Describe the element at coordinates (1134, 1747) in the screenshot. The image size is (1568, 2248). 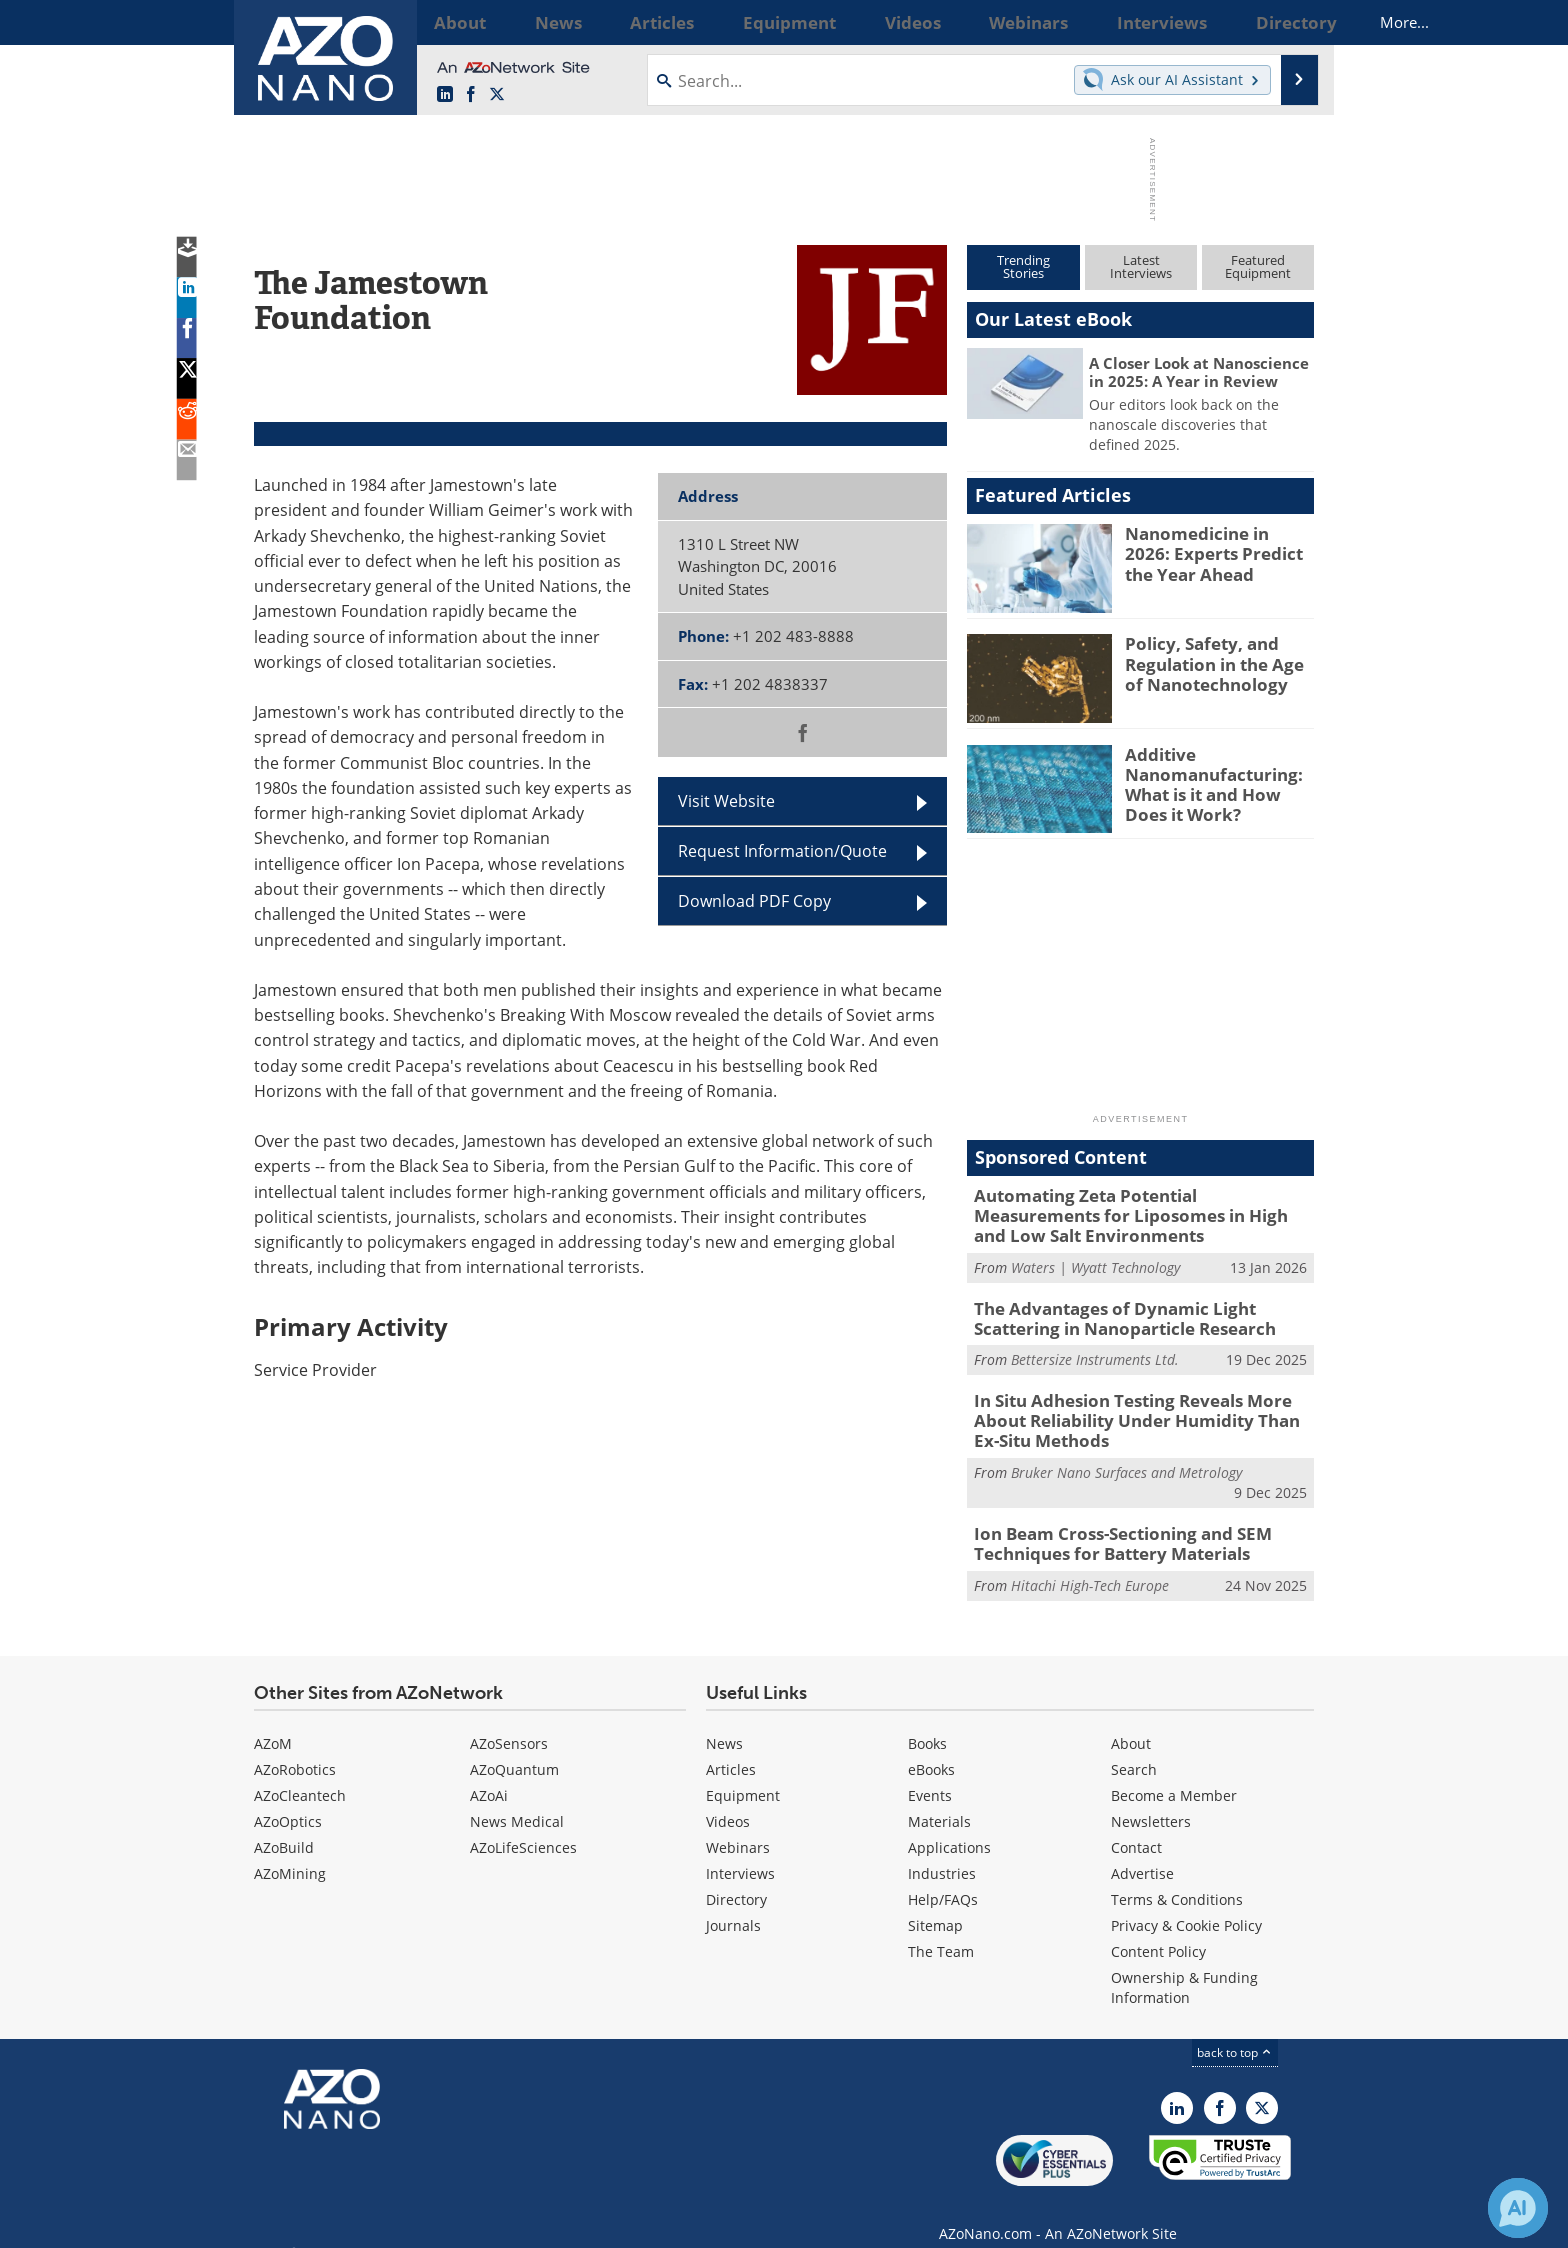
I see `Search` at that location.